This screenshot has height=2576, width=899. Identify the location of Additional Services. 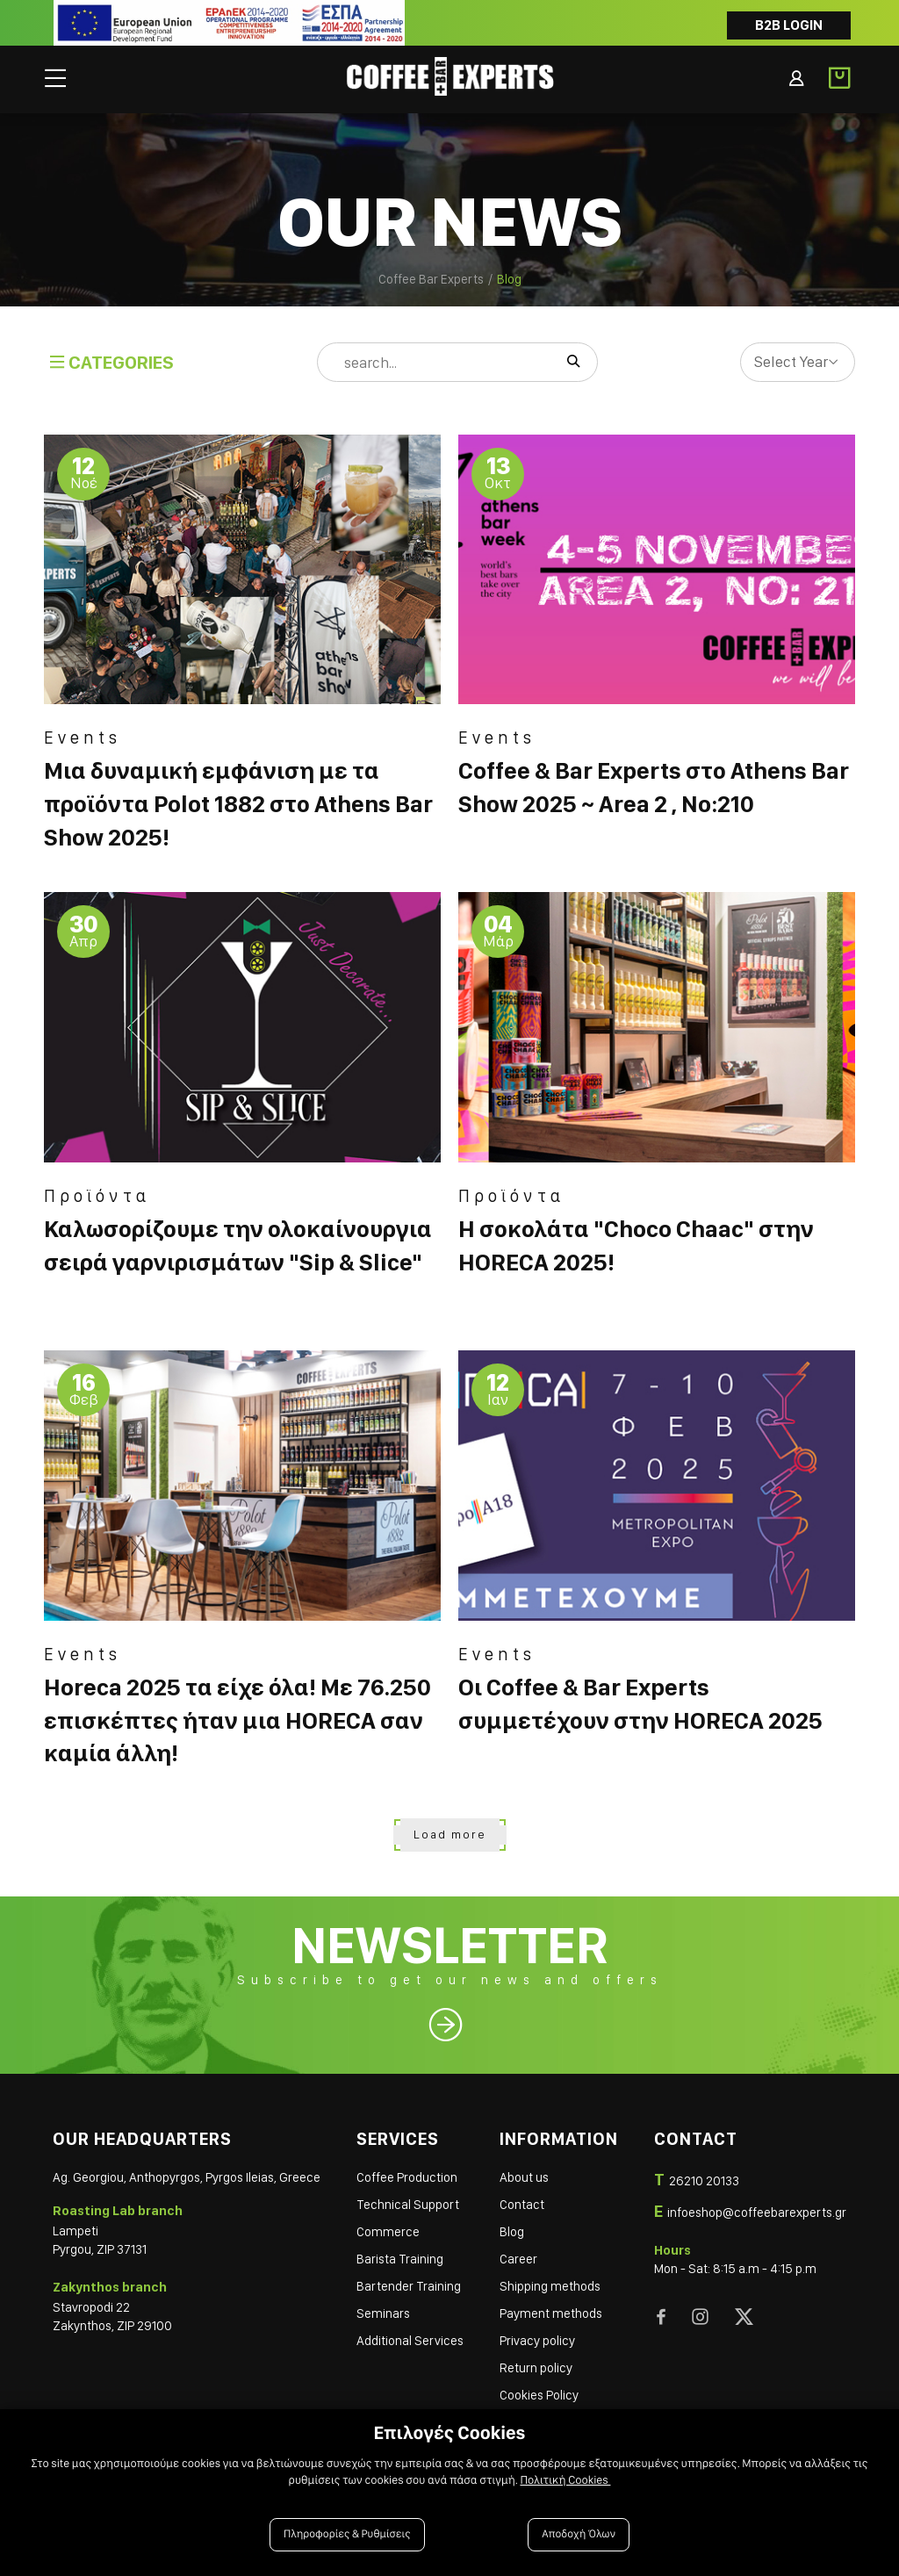
(410, 2341).